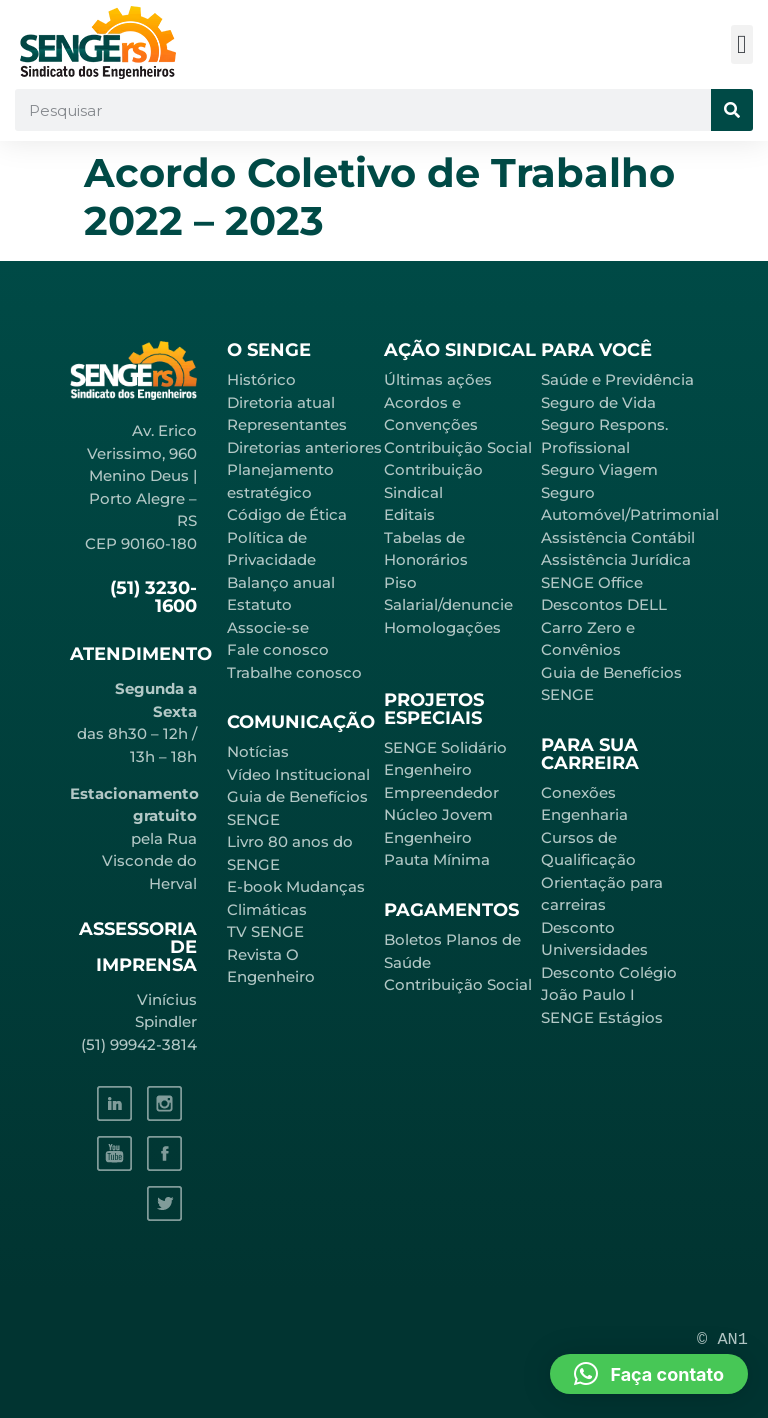 This screenshot has width=768, height=1418. Describe the element at coordinates (265, 931) in the screenshot. I see `TV SENGE` at that location.